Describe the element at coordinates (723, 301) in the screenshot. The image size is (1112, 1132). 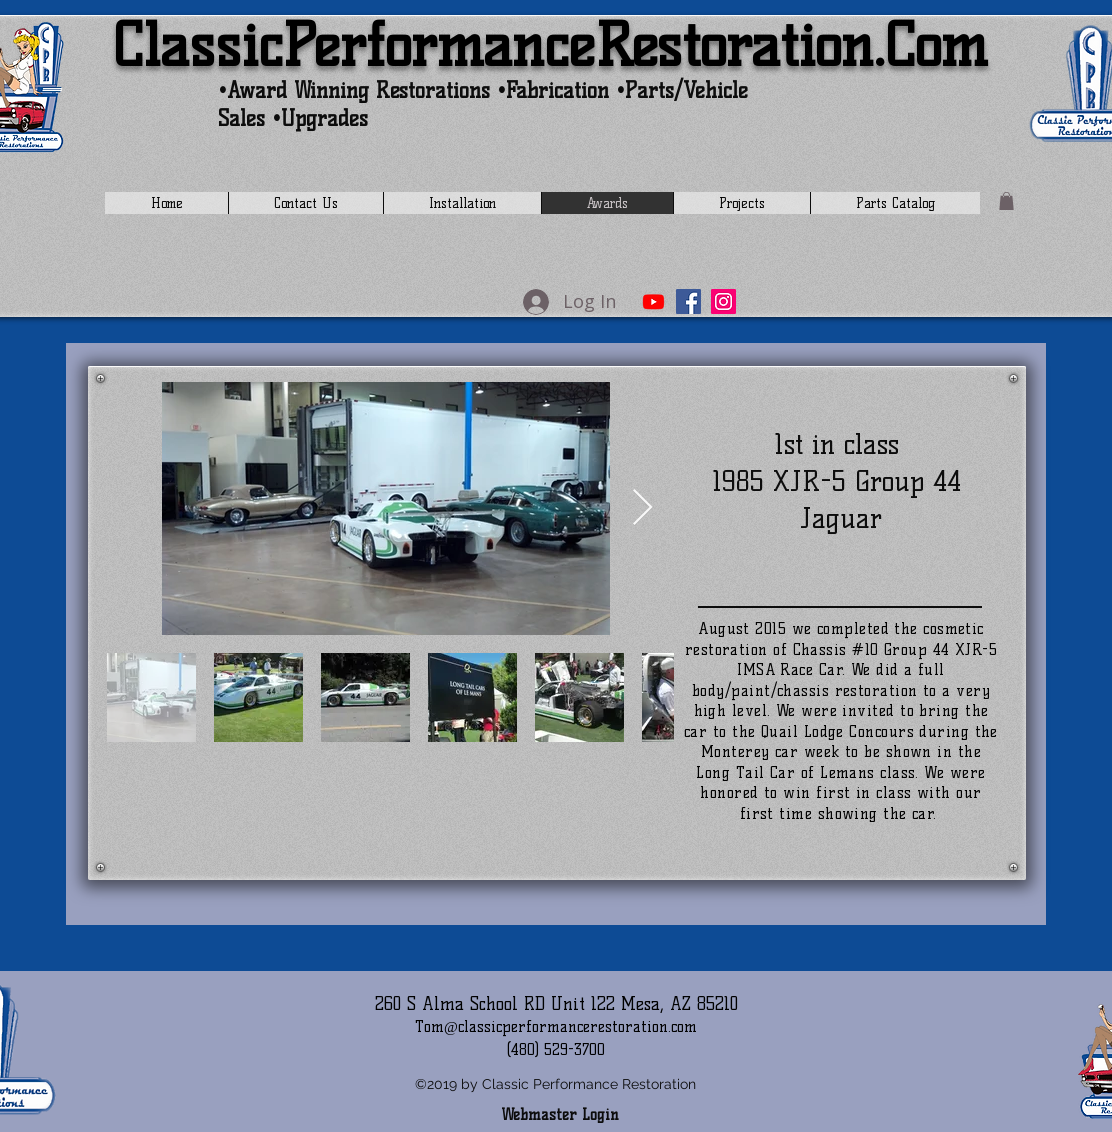
I see `[Instagram]` at that location.